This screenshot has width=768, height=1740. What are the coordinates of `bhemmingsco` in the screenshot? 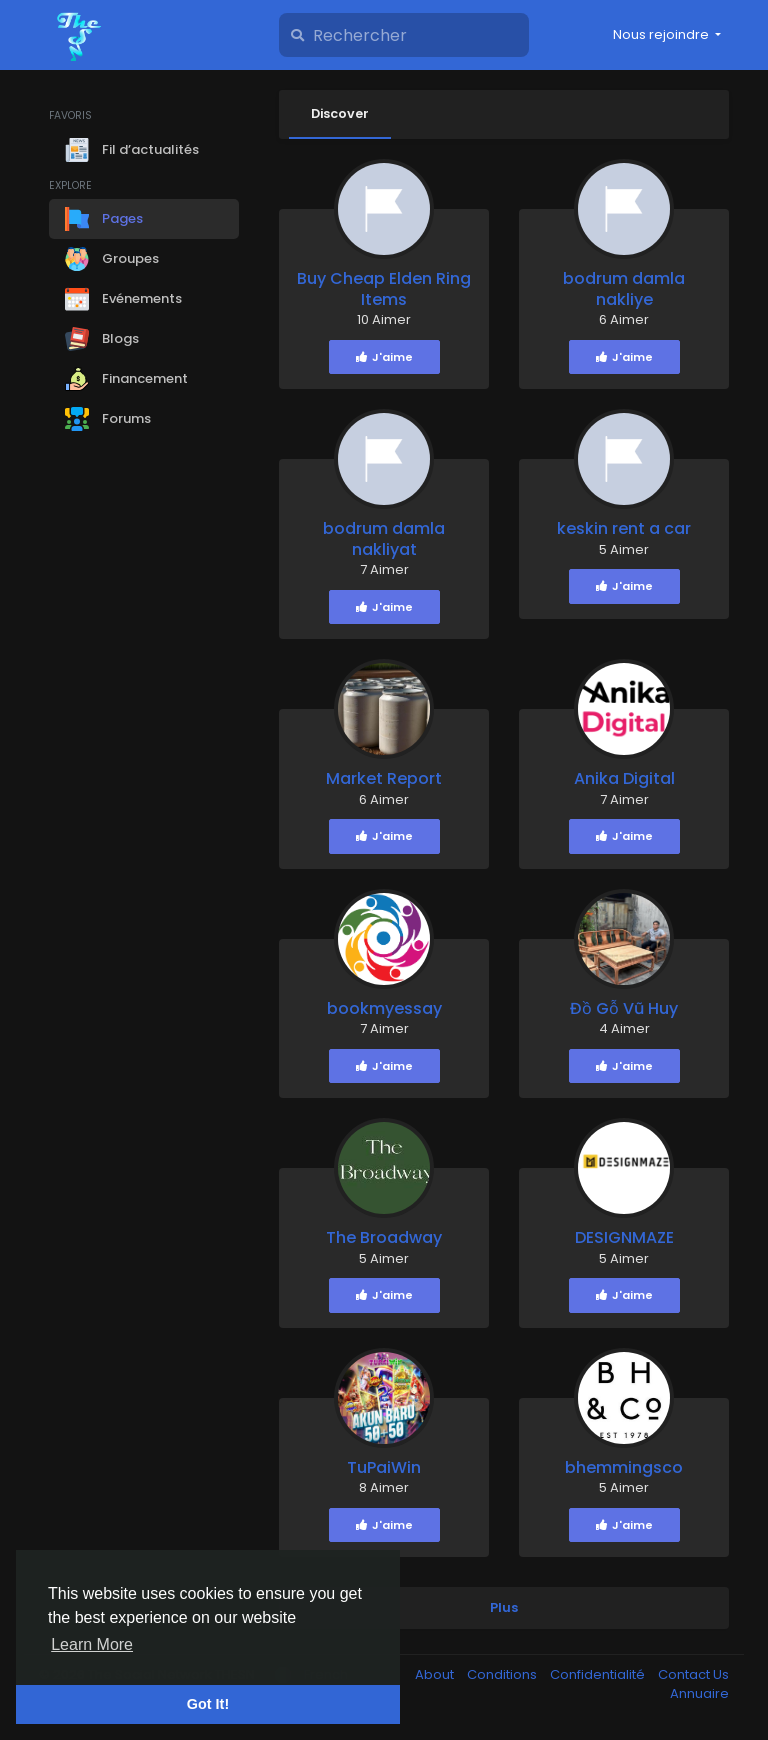 It's located at (624, 1468).